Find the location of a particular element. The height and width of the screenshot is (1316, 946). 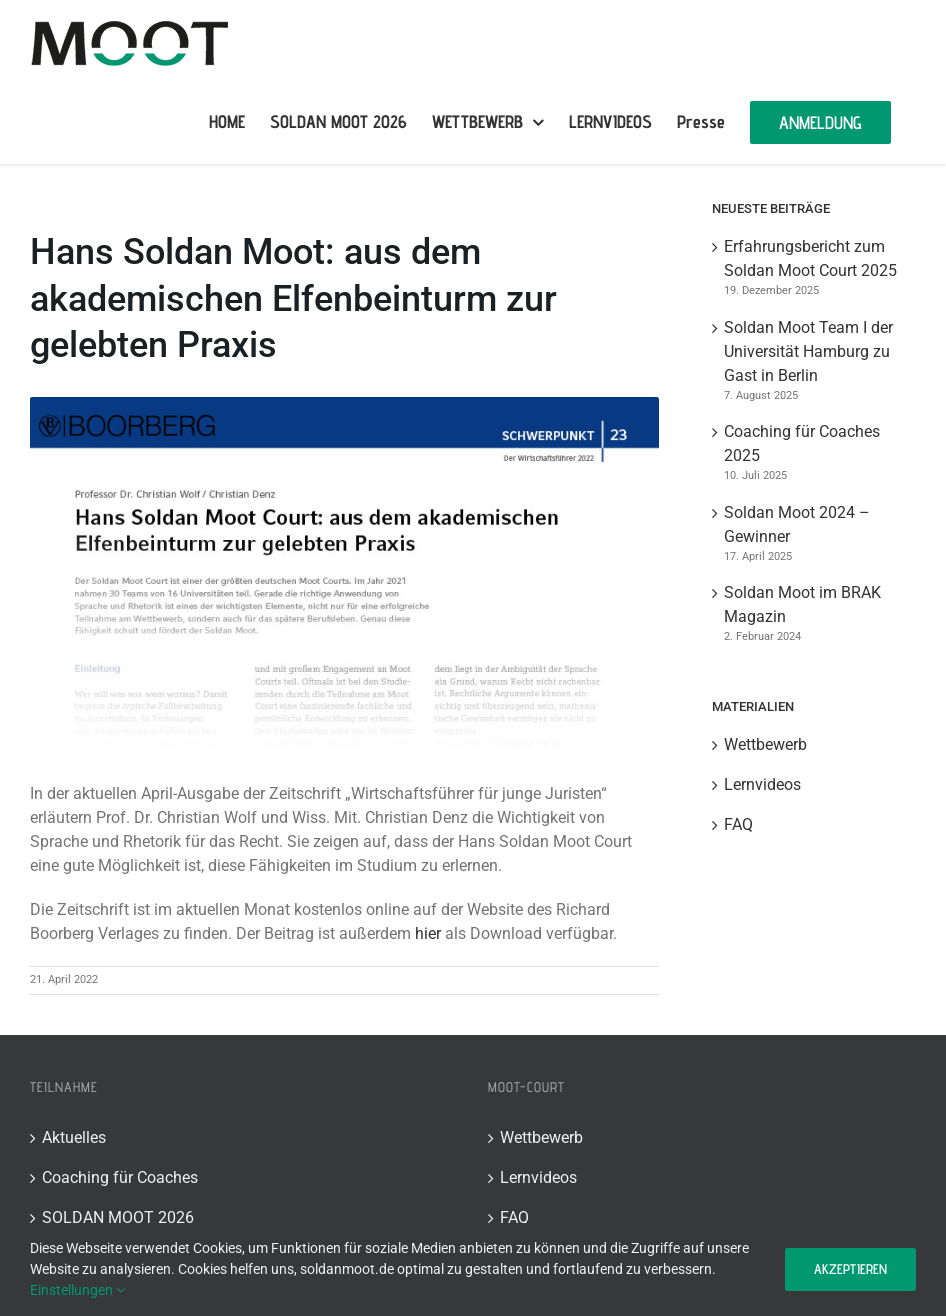

Wettbewerb is located at coordinates (765, 744).